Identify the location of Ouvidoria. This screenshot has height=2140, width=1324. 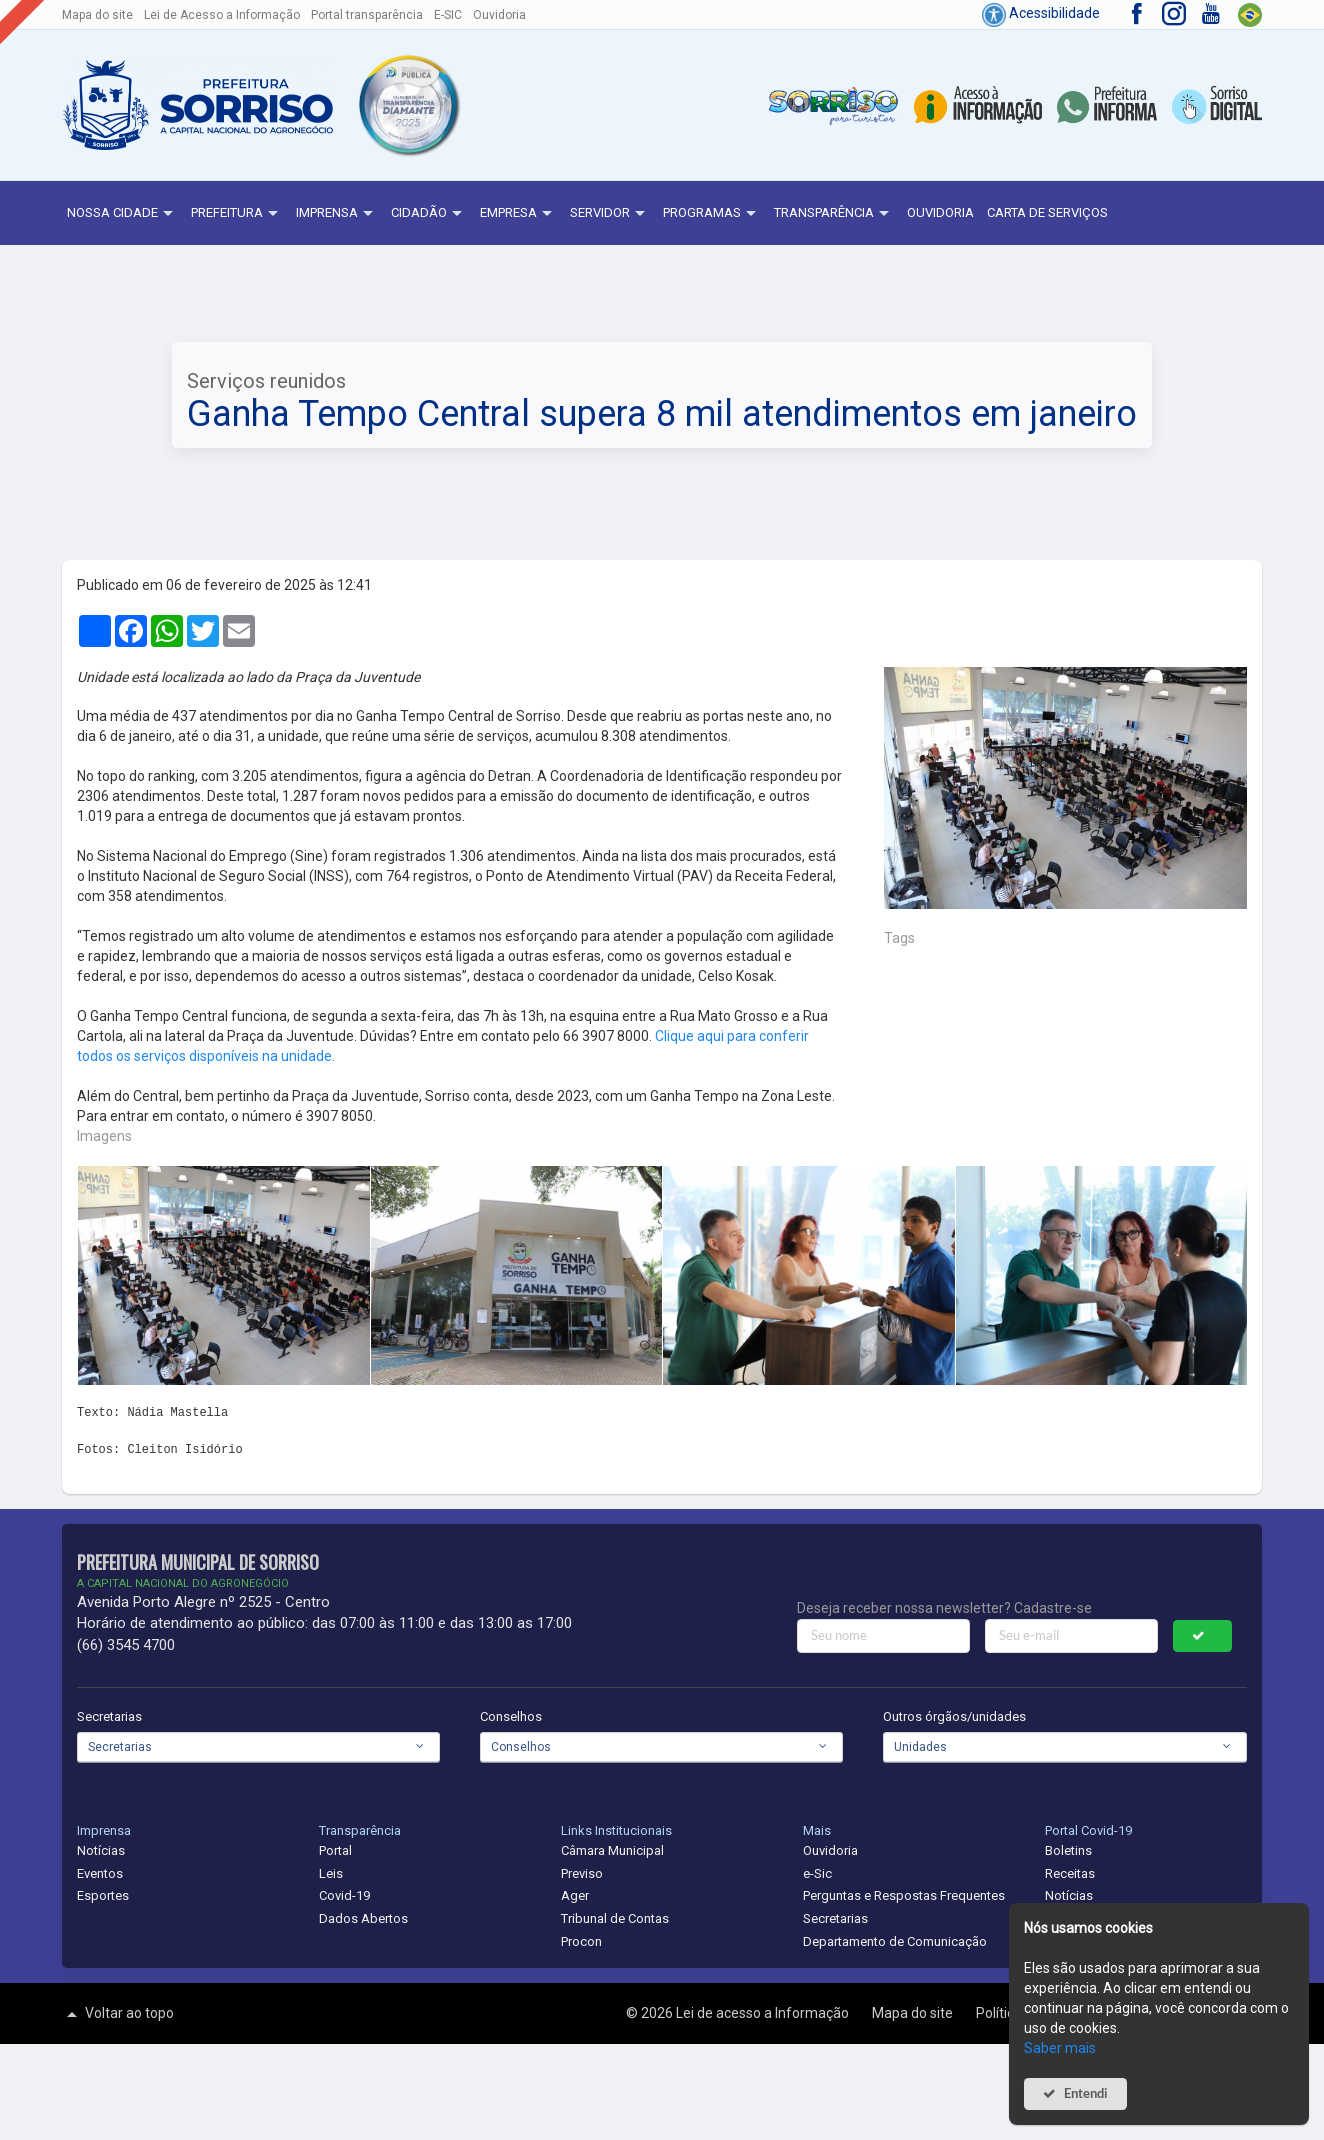
(499, 15).